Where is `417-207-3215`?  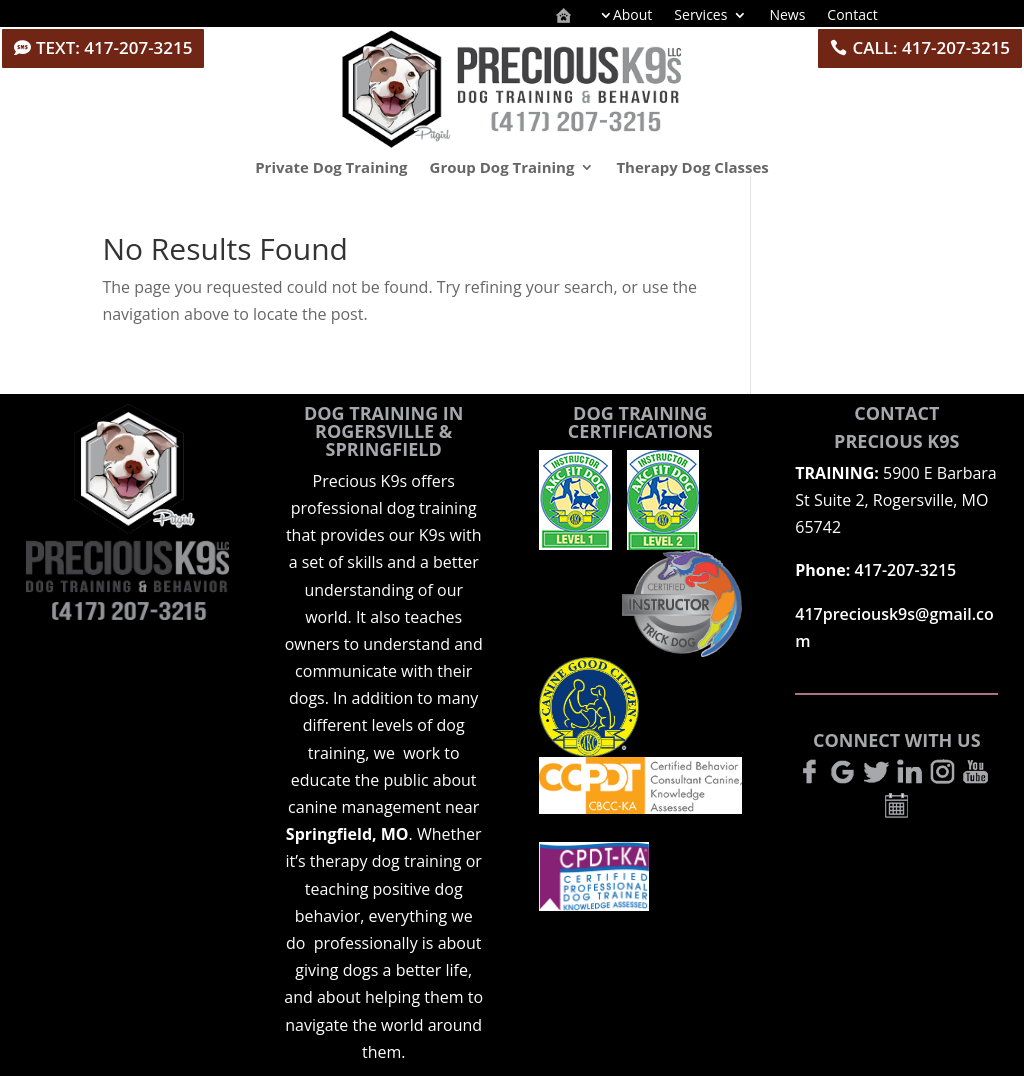
417-207-3215 is located at coordinates (905, 570).